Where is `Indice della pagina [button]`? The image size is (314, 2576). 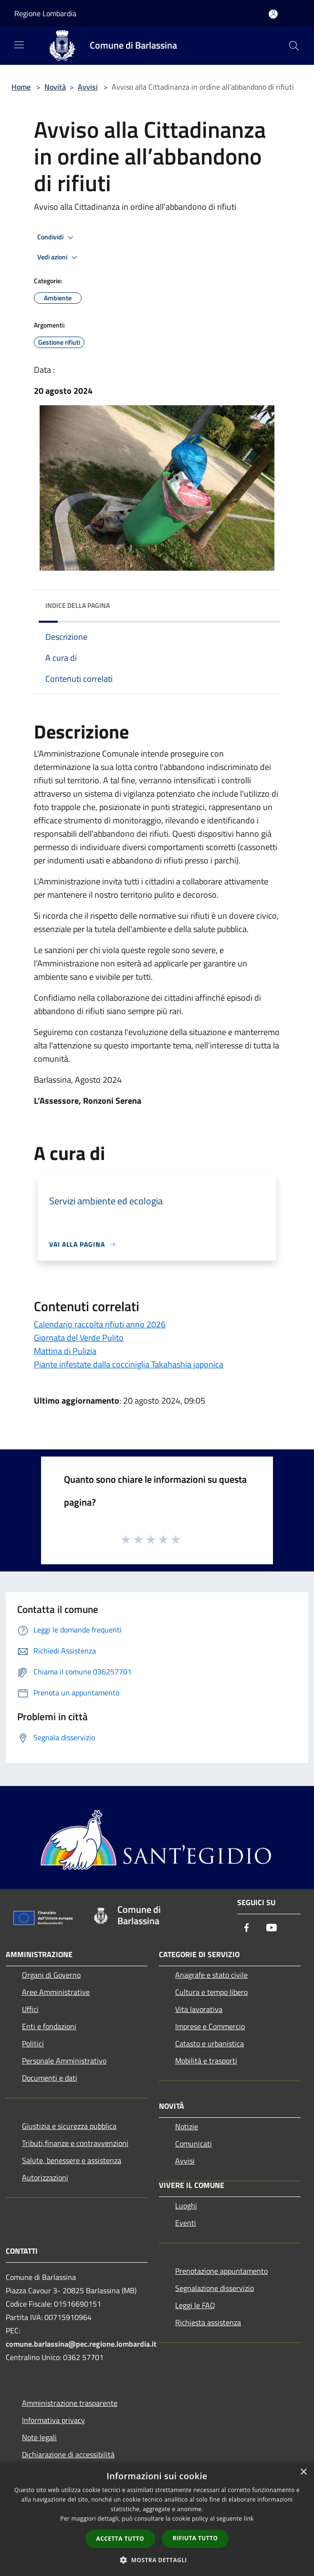
Indice della pagina [button] is located at coordinates (77, 605).